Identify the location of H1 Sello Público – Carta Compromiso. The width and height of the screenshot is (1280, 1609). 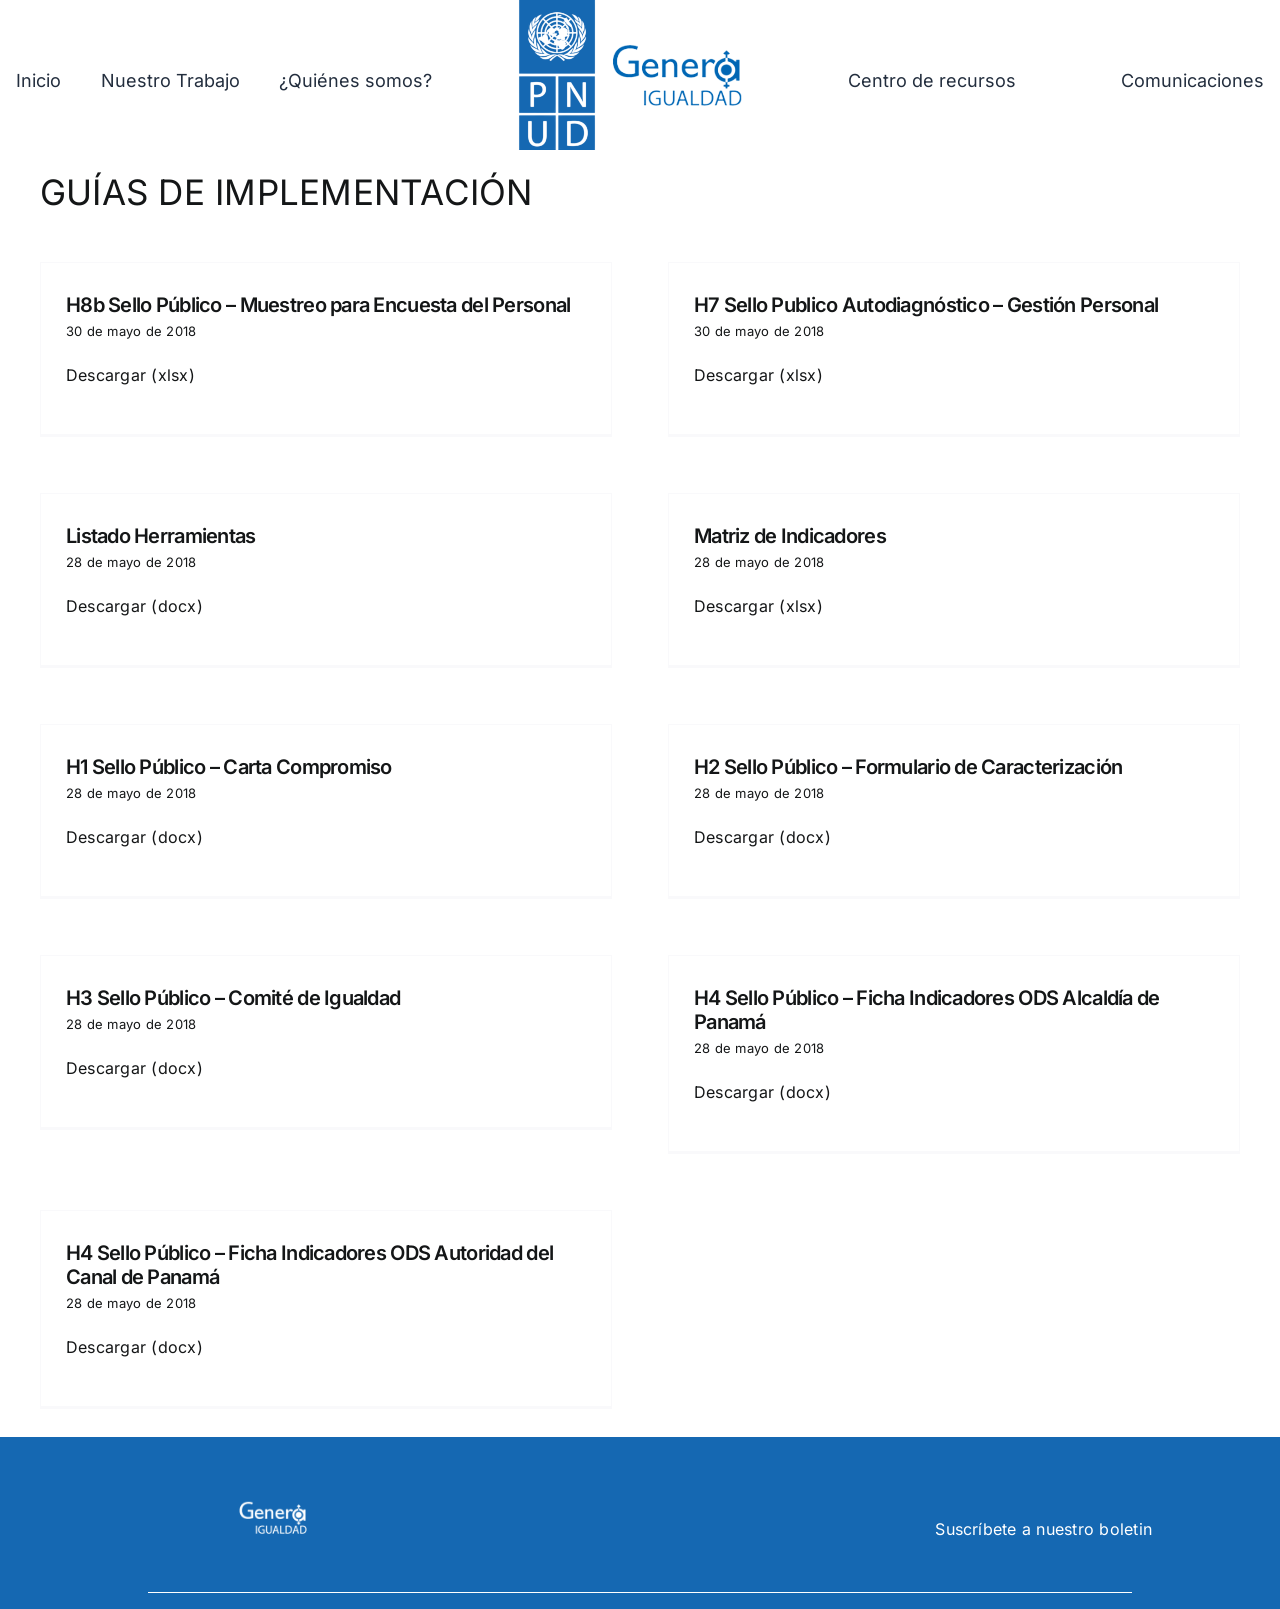
(229, 759).